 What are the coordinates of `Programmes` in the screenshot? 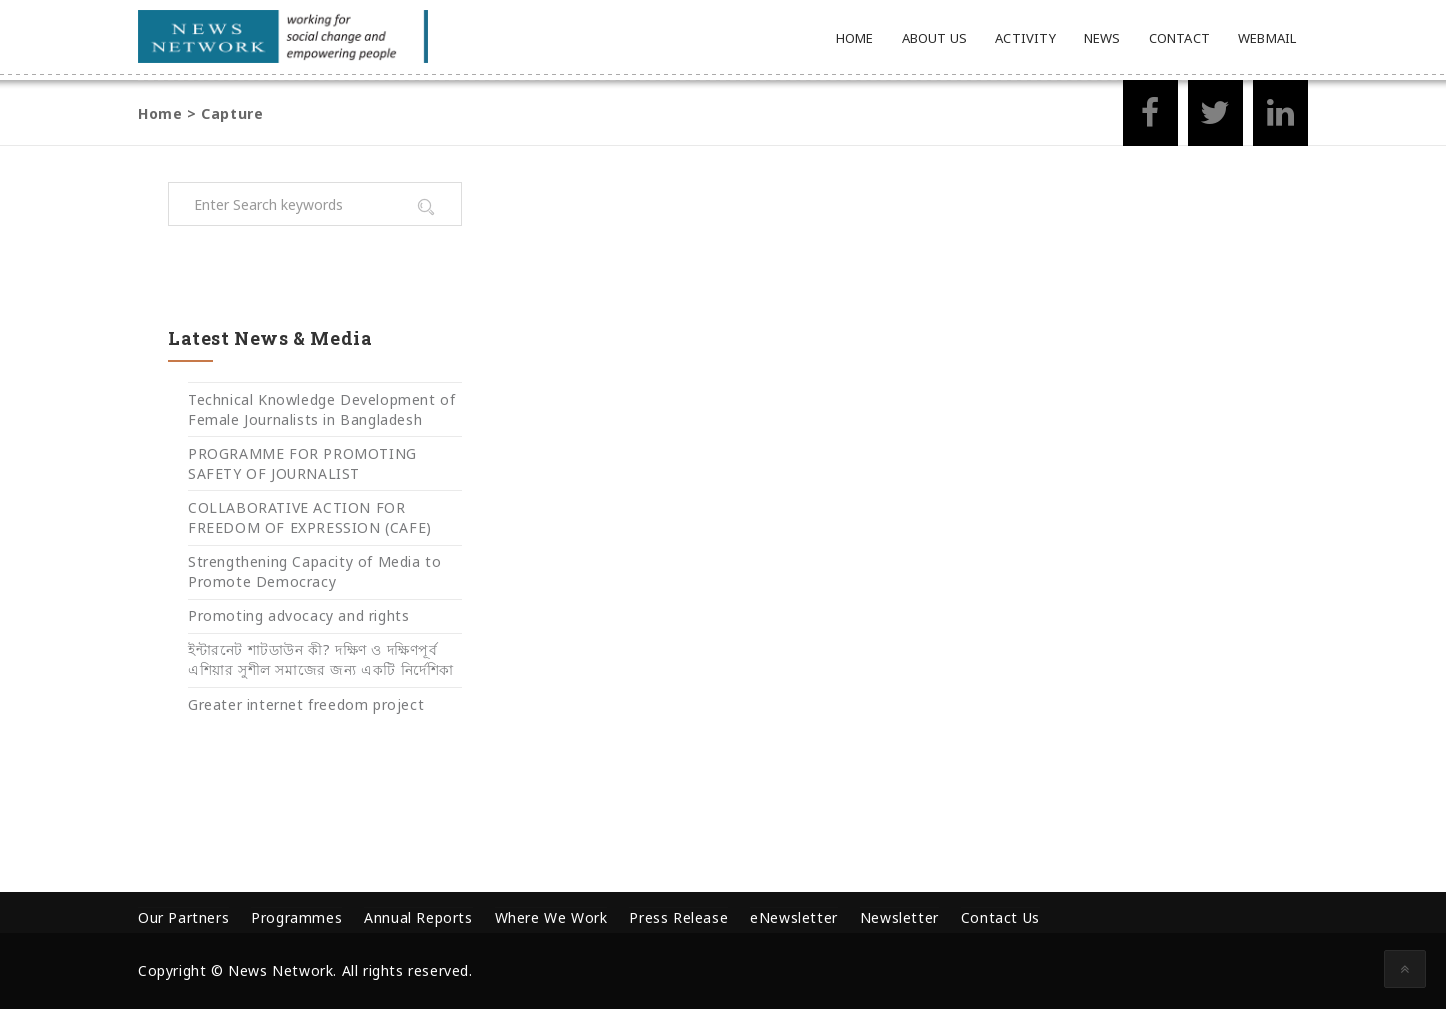 It's located at (296, 917).